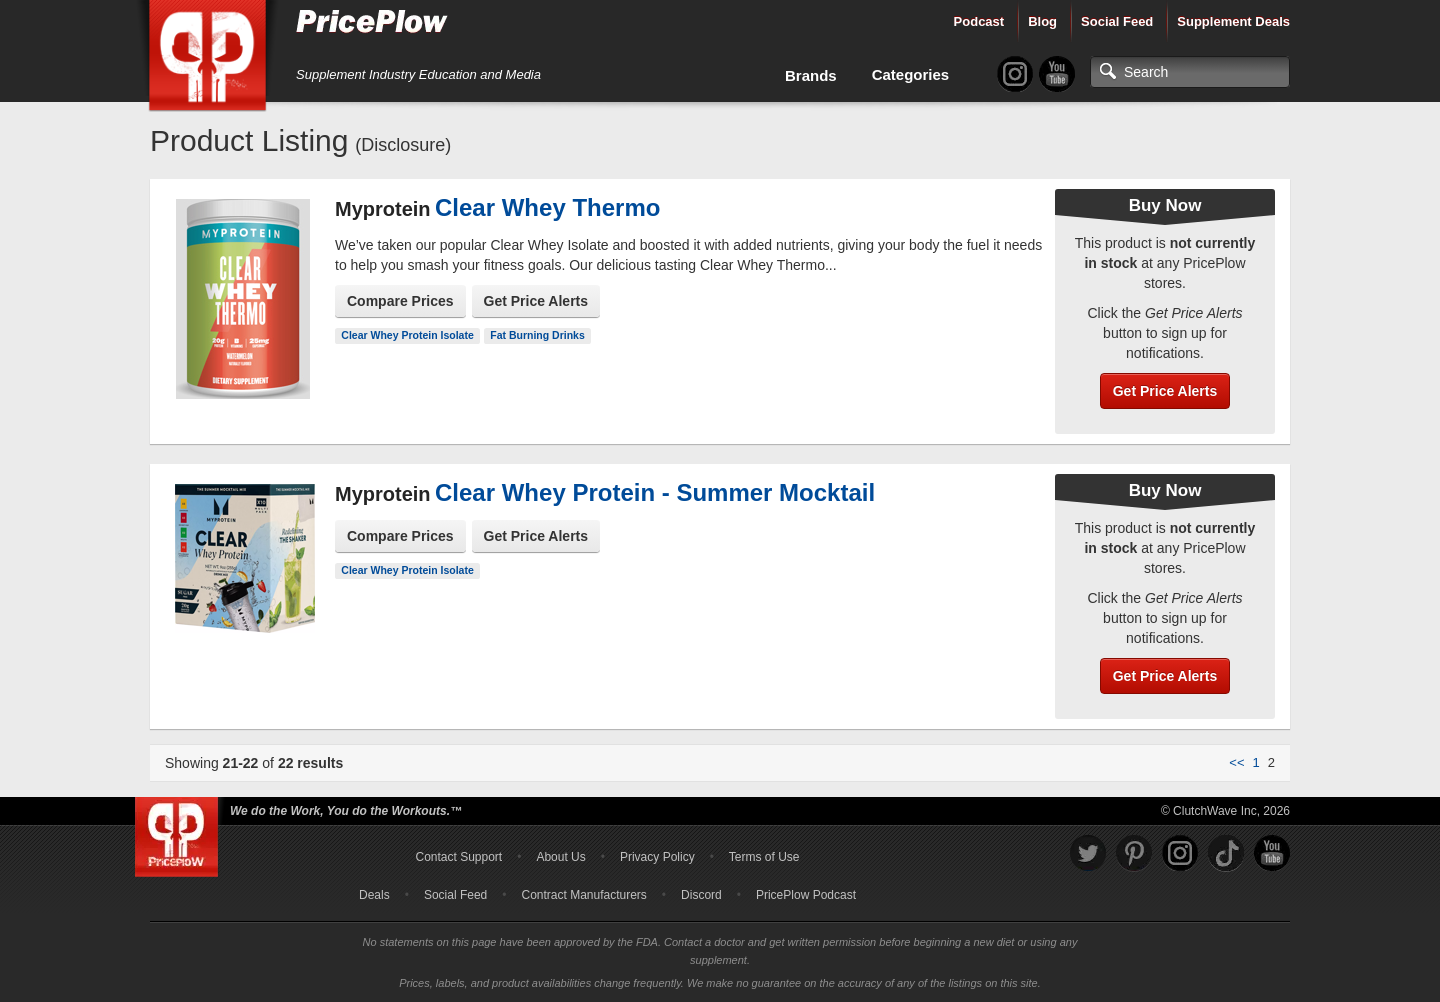  What do you see at coordinates (583, 895) in the screenshot?
I see `Contract Manufacturers` at bounding box center [583, 895].